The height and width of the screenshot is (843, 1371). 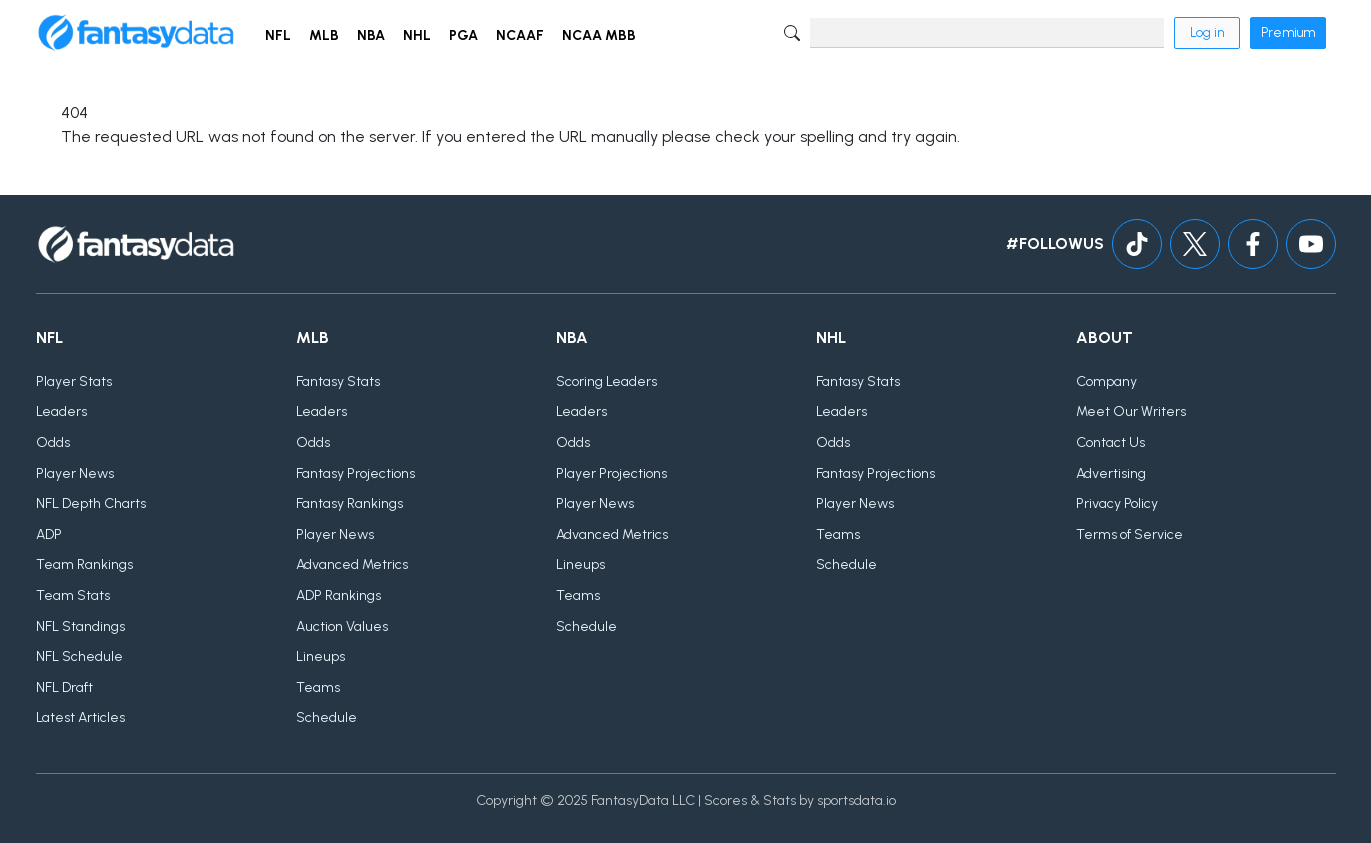 I want to click on NBA [button], so click(x=371, y=35).